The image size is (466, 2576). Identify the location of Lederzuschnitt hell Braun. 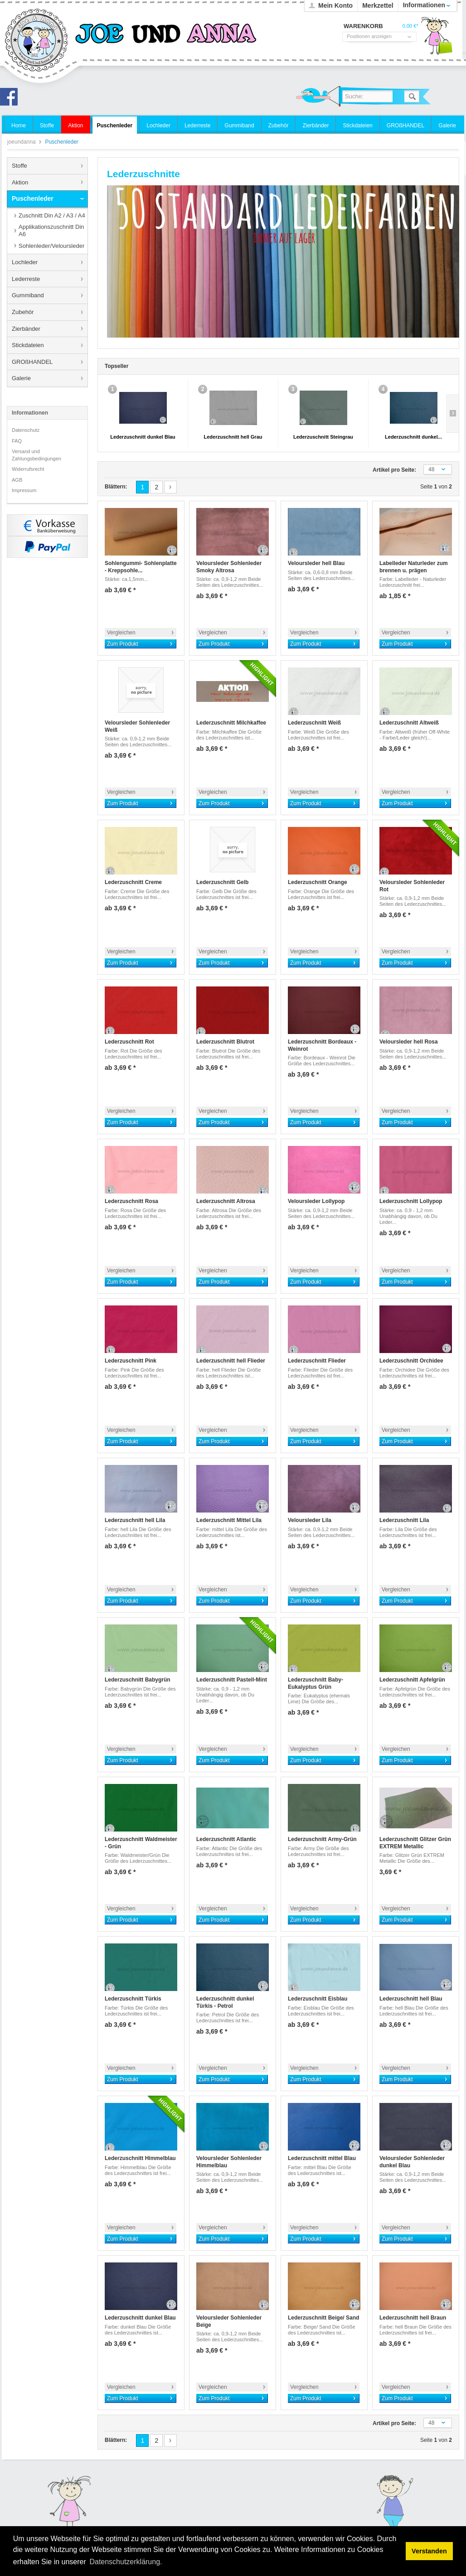
(412, 2318).